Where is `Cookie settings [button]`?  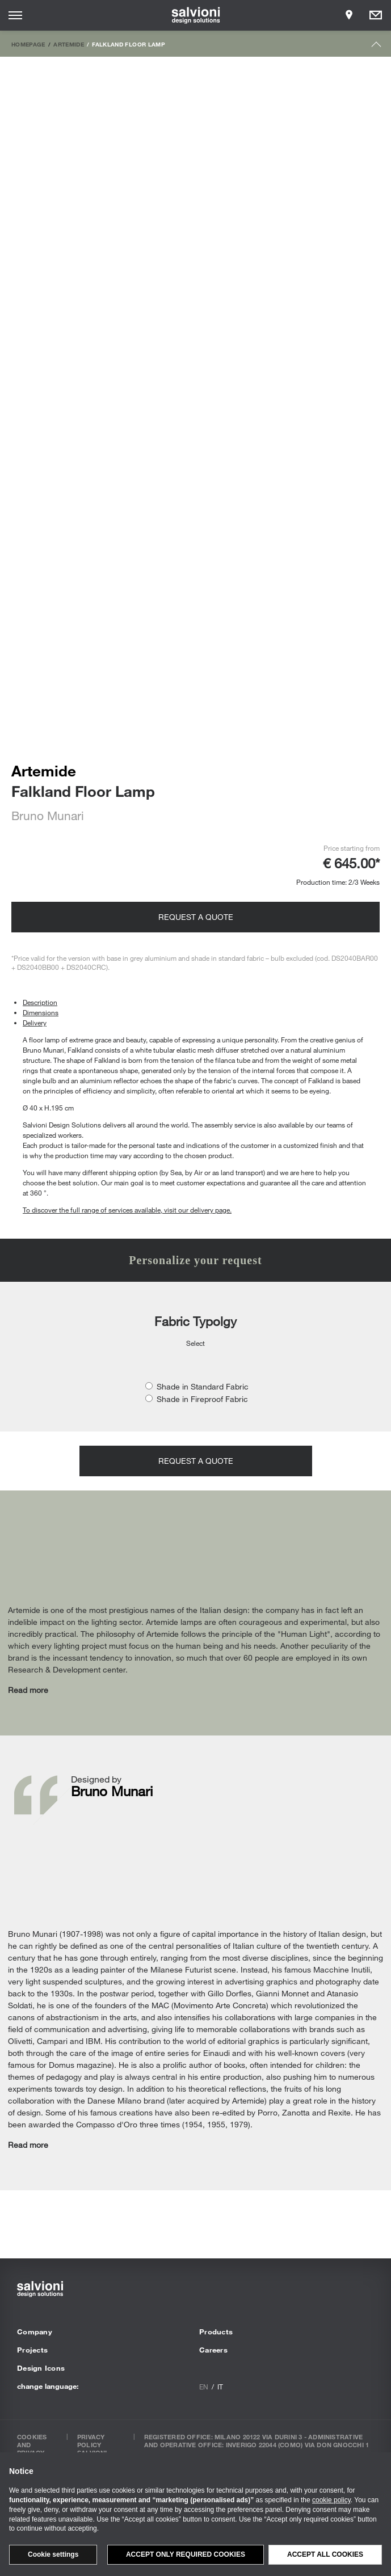
Cookie settings [button] is located at coordinates (53, 2554).